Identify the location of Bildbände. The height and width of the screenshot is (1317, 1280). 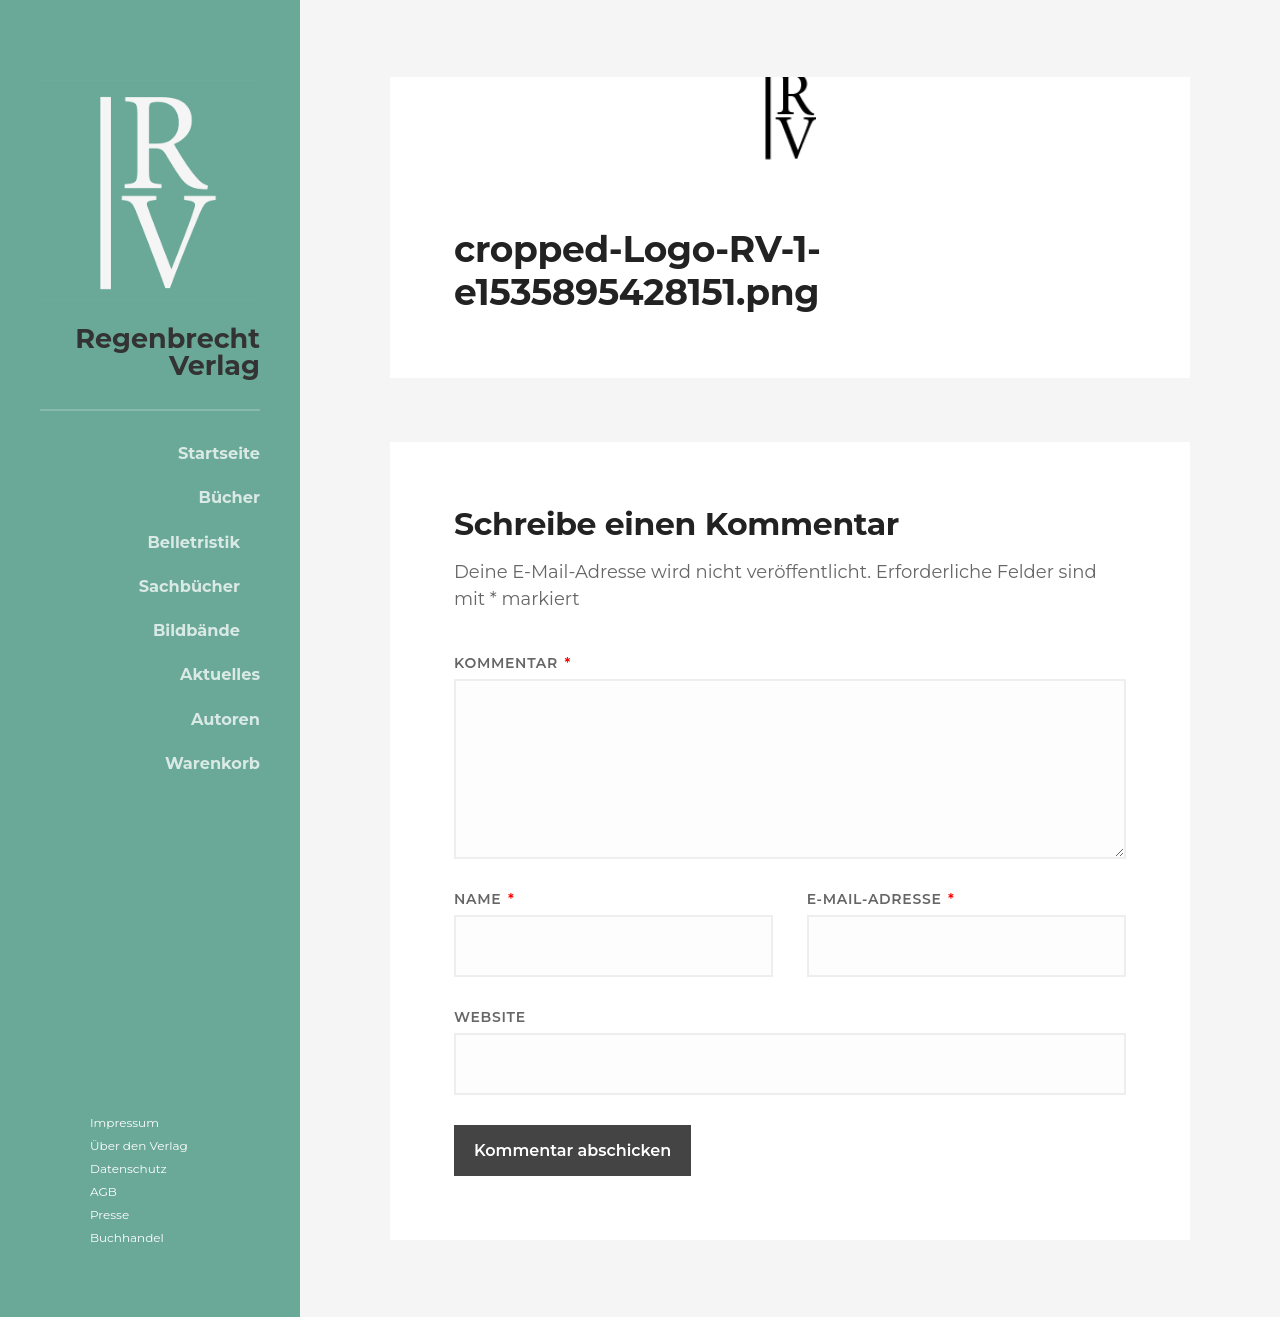
(196, 630).